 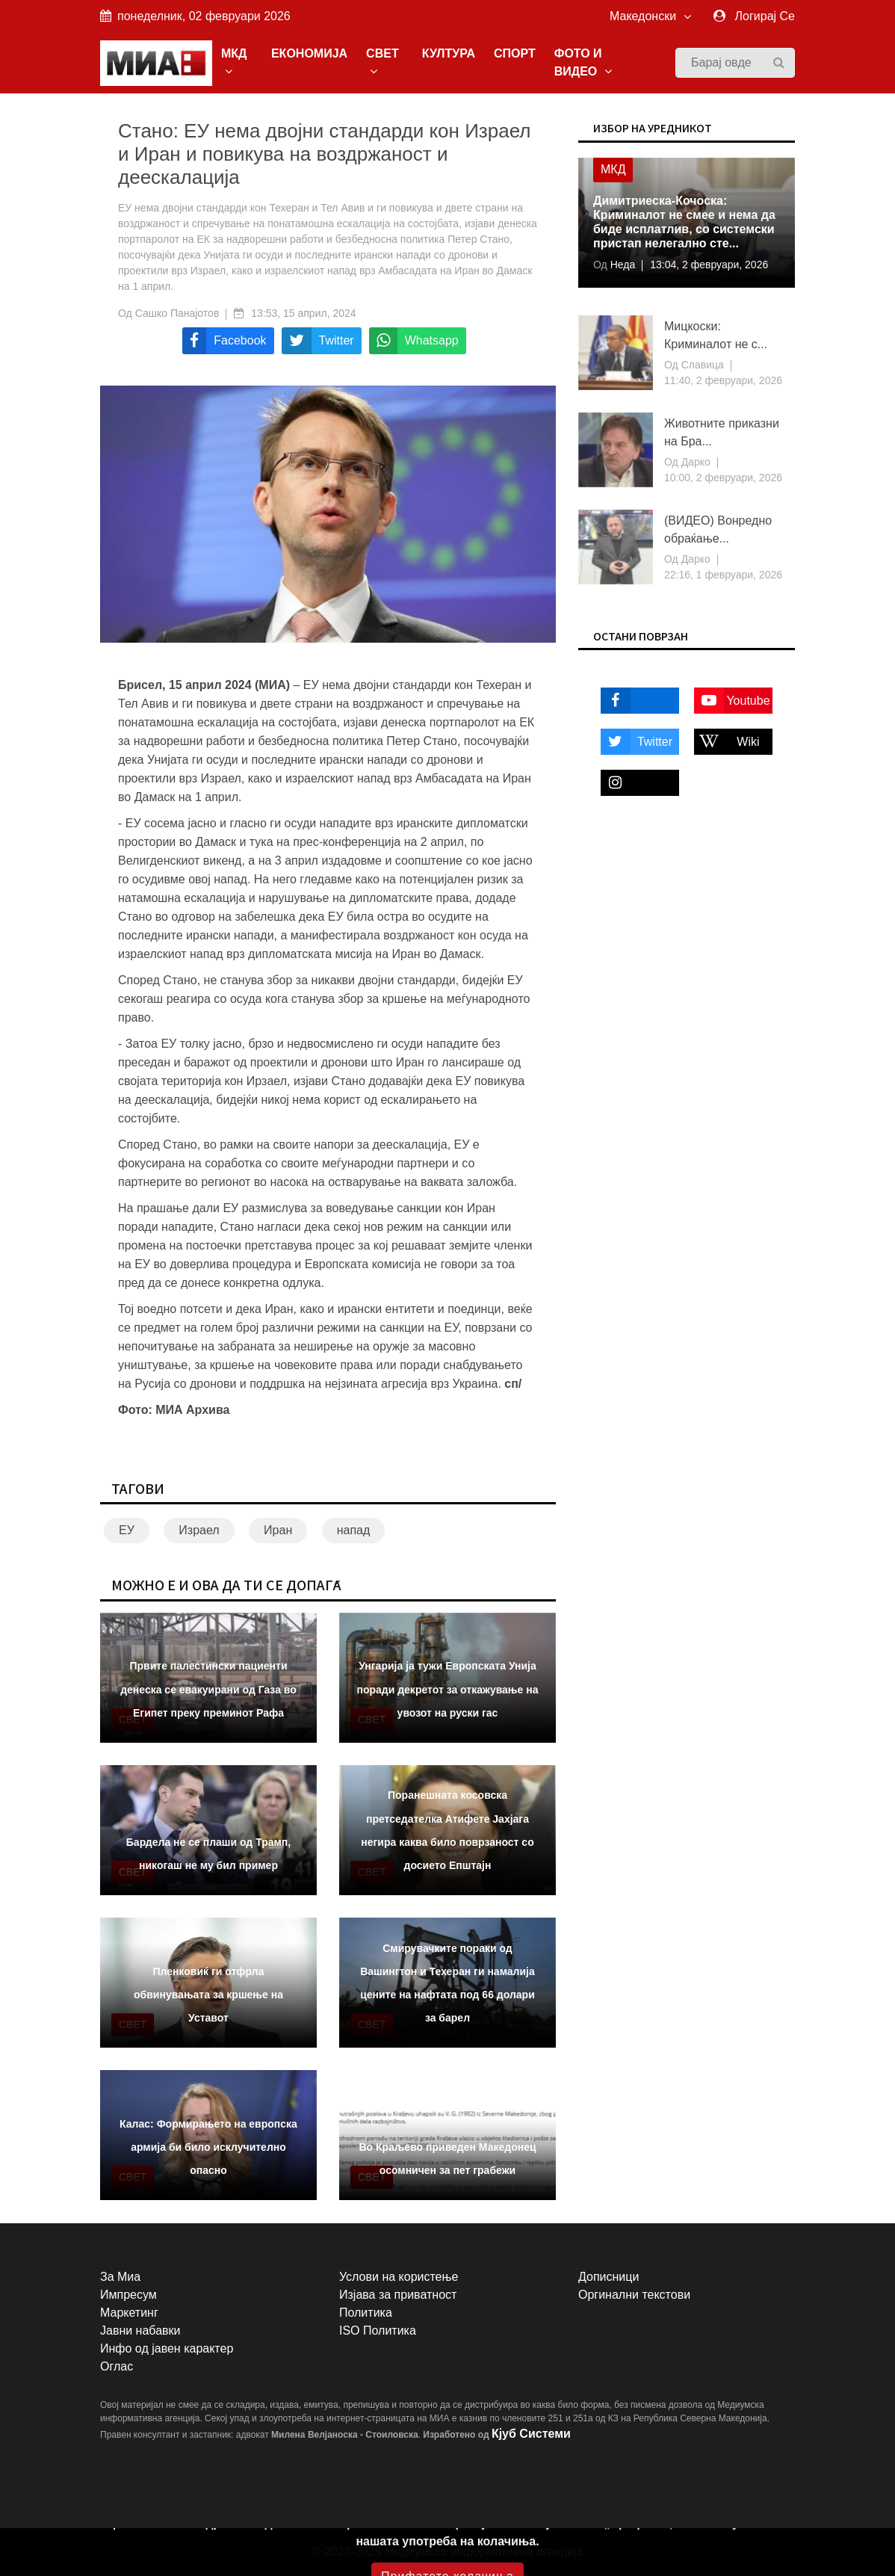 What do you see at coordinates (727, 742) in the screenshot?
I see `Wiki` at bounding box center [727, 742].